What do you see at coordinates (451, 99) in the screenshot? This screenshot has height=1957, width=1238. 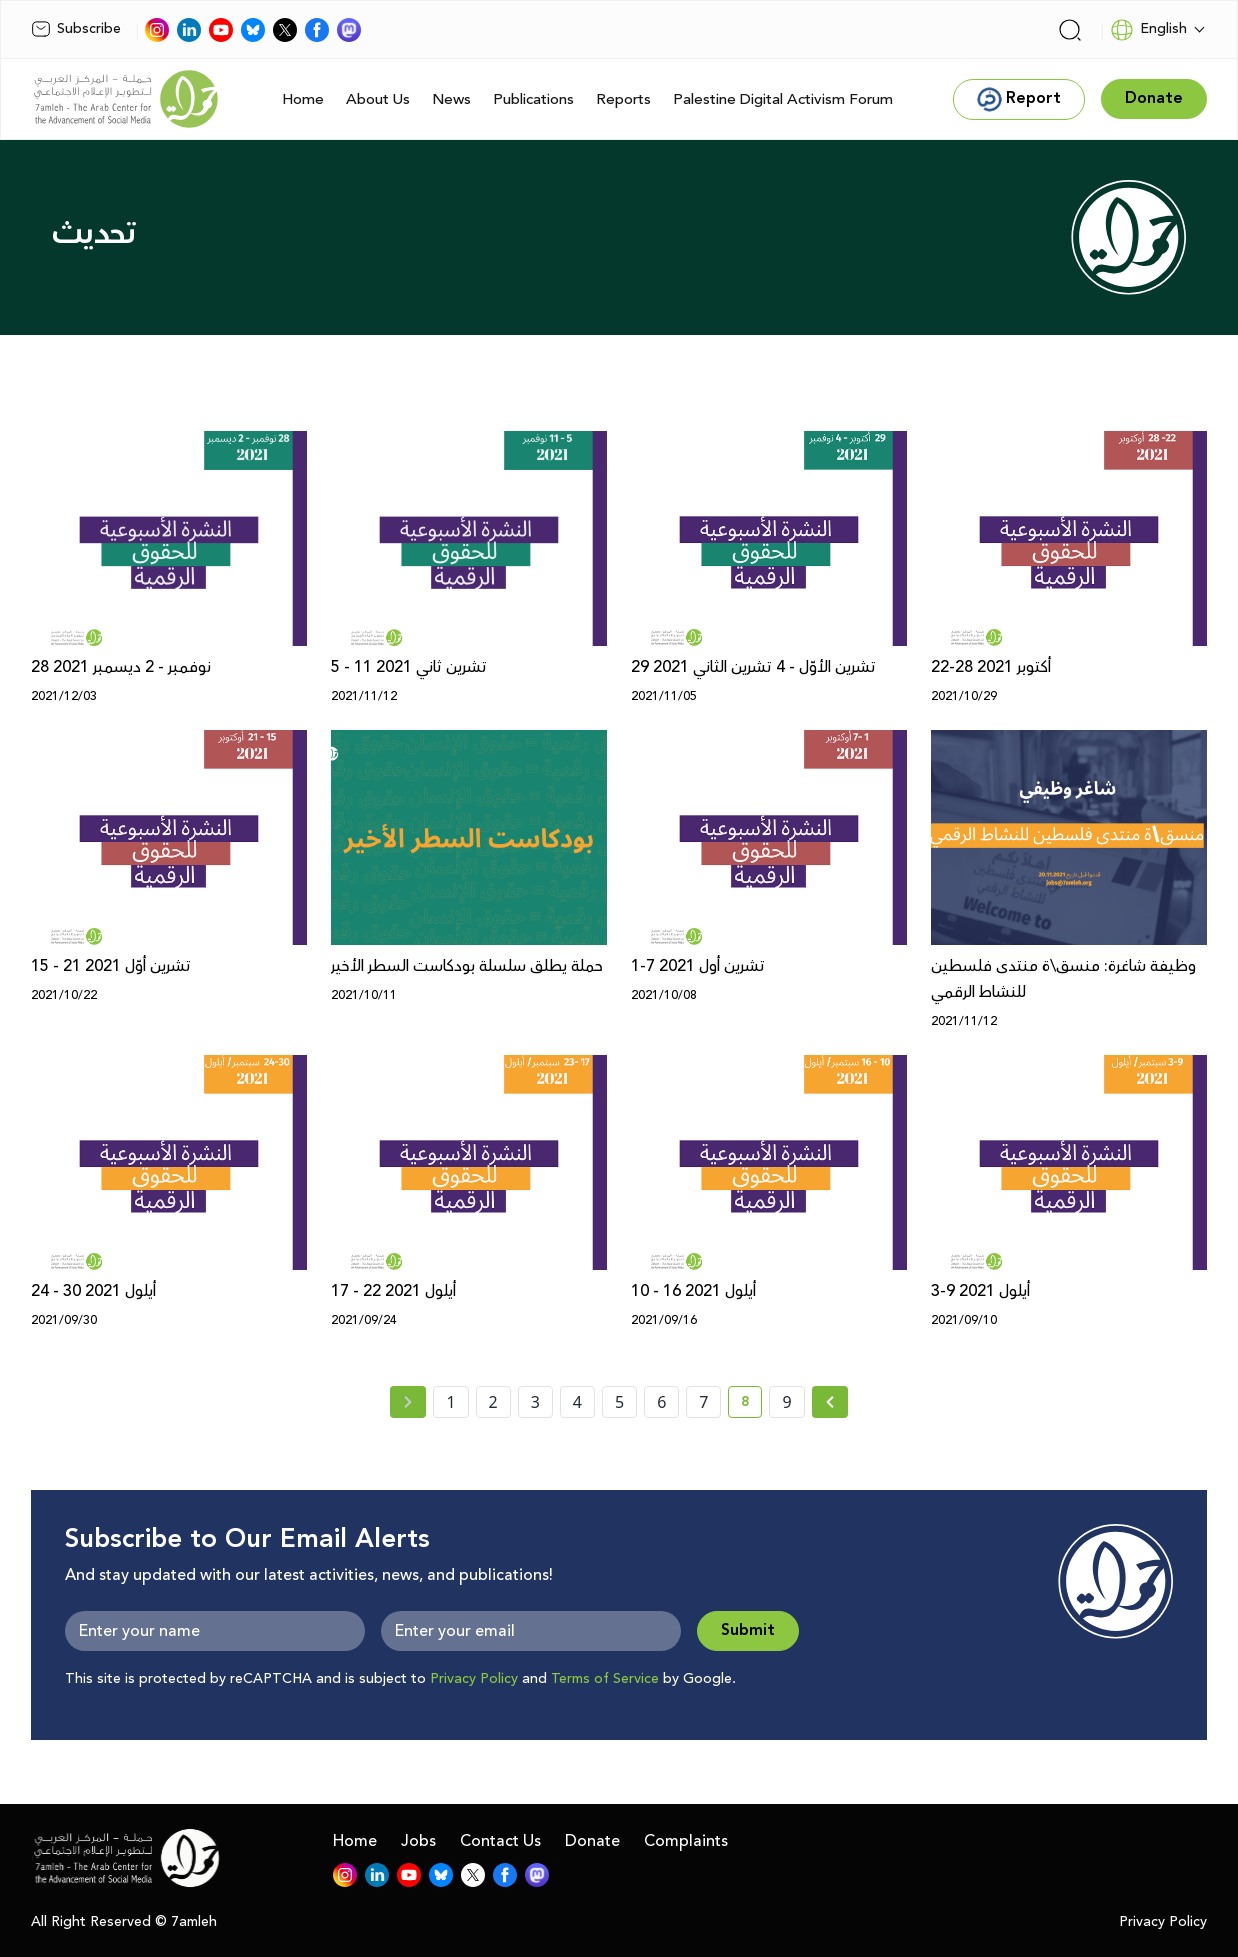 I see `News` at bounding box center [451, 99].